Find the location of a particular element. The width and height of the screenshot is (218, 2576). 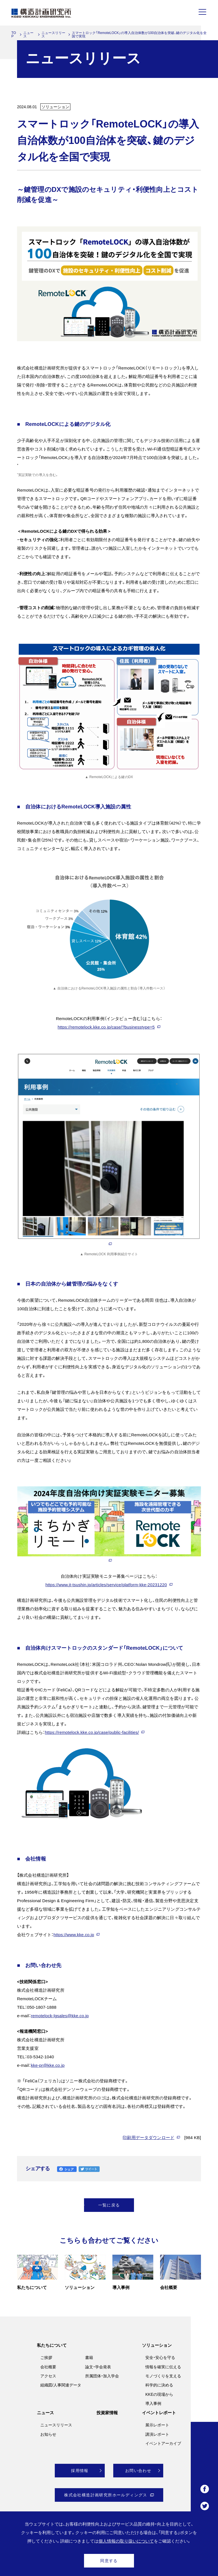

会社概要 is located at coordinates (48, 2367).